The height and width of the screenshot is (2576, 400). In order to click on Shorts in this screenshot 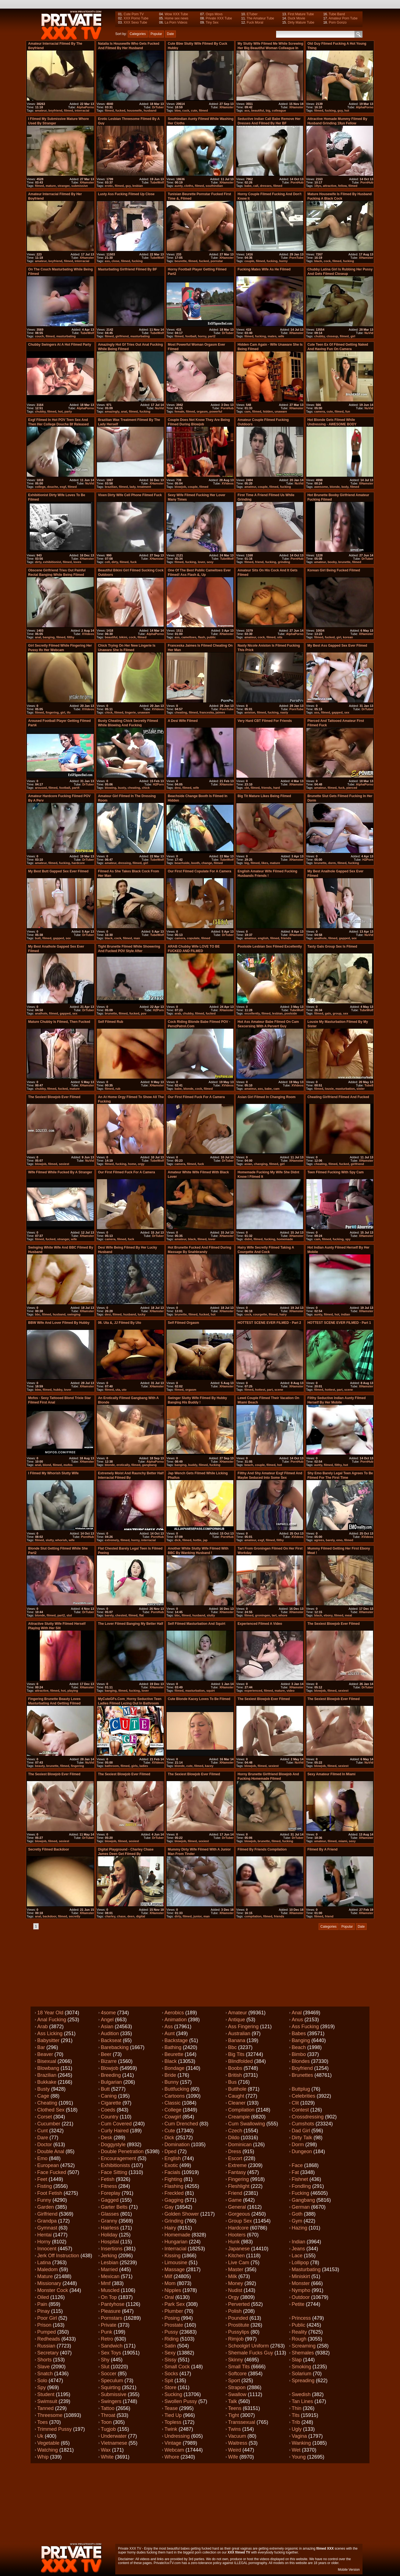, I will do `click(44, 2359)`.